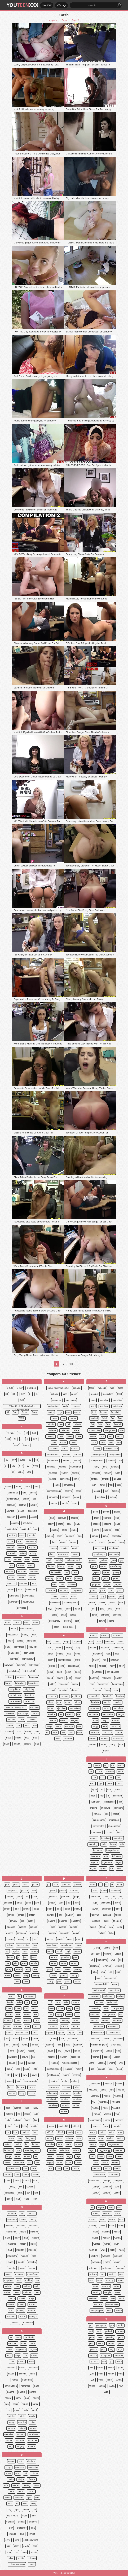 This screenshot has height=2576, width=128. I want to click on raunchy, so click(78, 2045).